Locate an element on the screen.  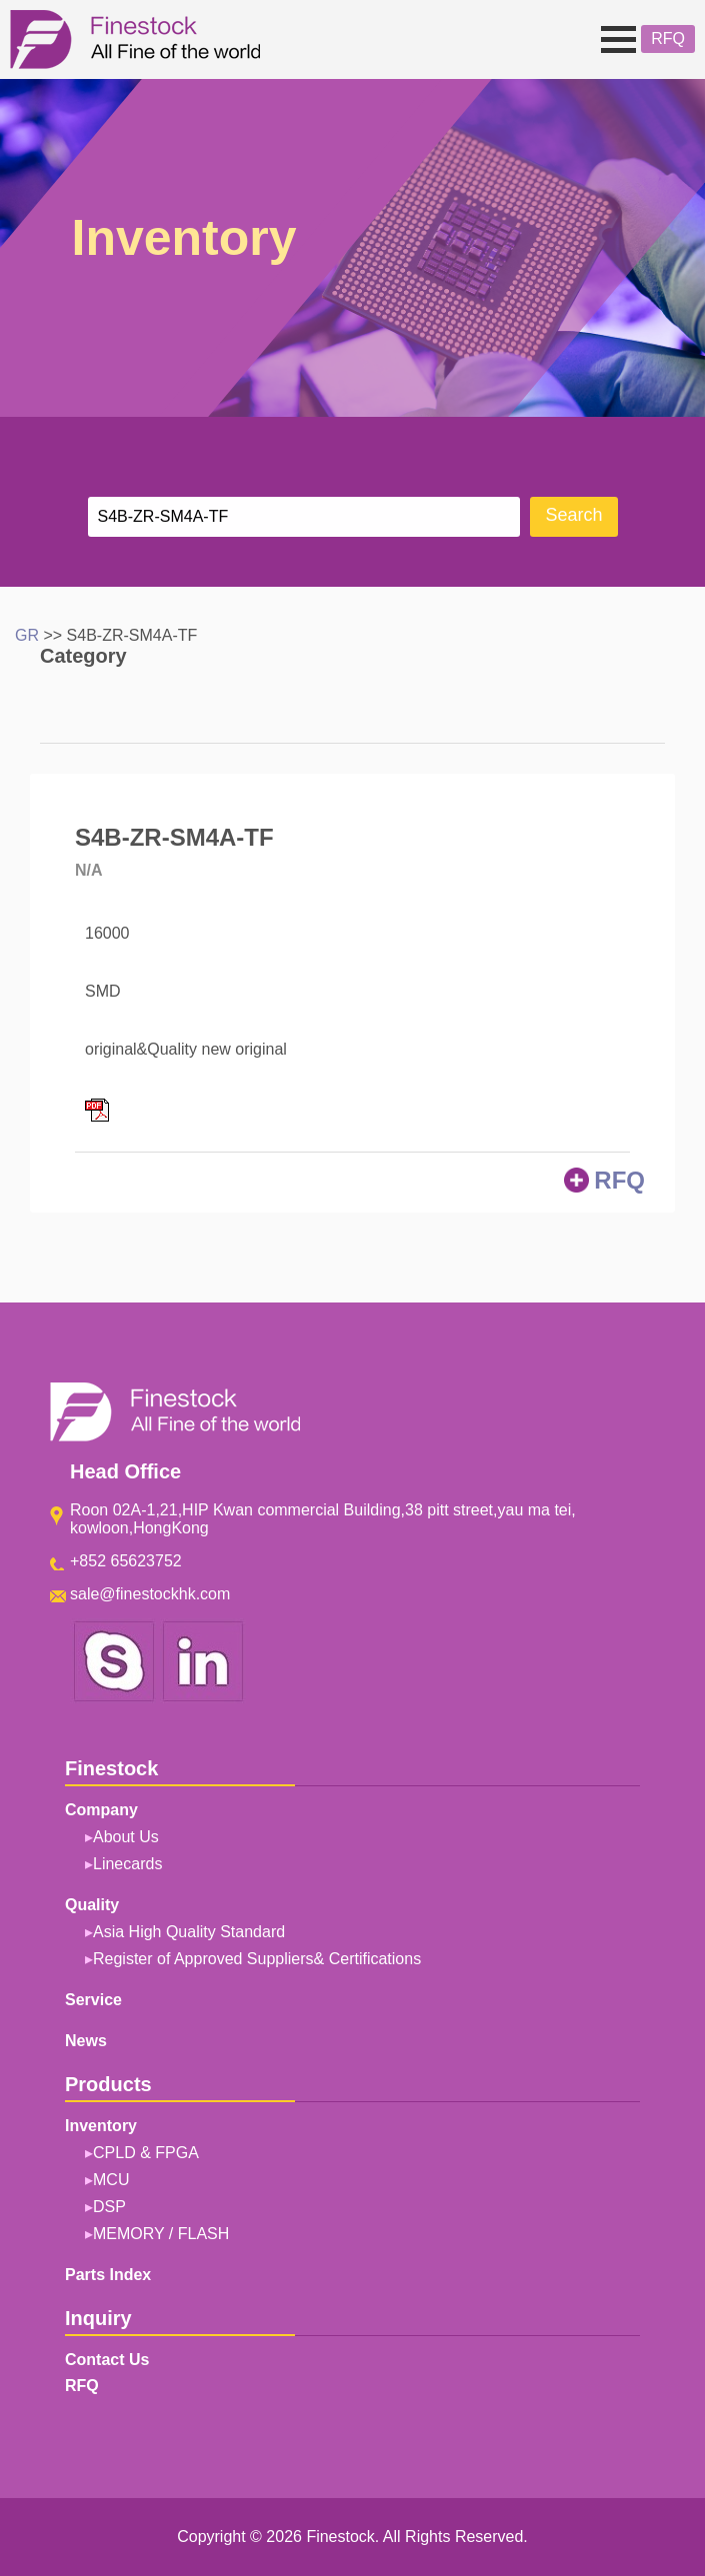
News is located at coordinates (86, 2040).